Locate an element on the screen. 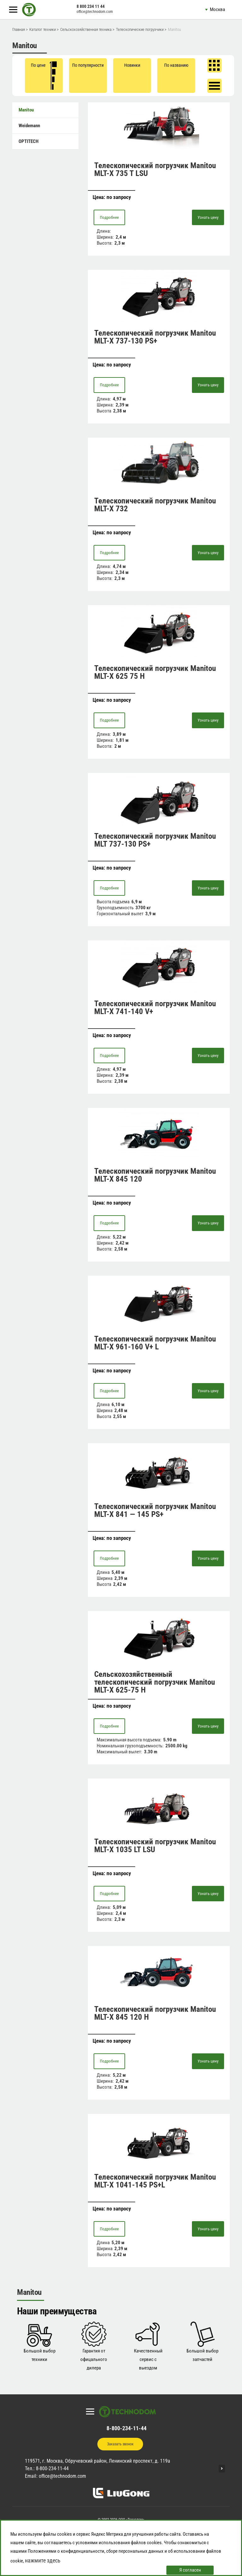  Телескопический погрузчик Manitou MLT-X 841 — 145 PS+ is located at coordinates (155, 1510).